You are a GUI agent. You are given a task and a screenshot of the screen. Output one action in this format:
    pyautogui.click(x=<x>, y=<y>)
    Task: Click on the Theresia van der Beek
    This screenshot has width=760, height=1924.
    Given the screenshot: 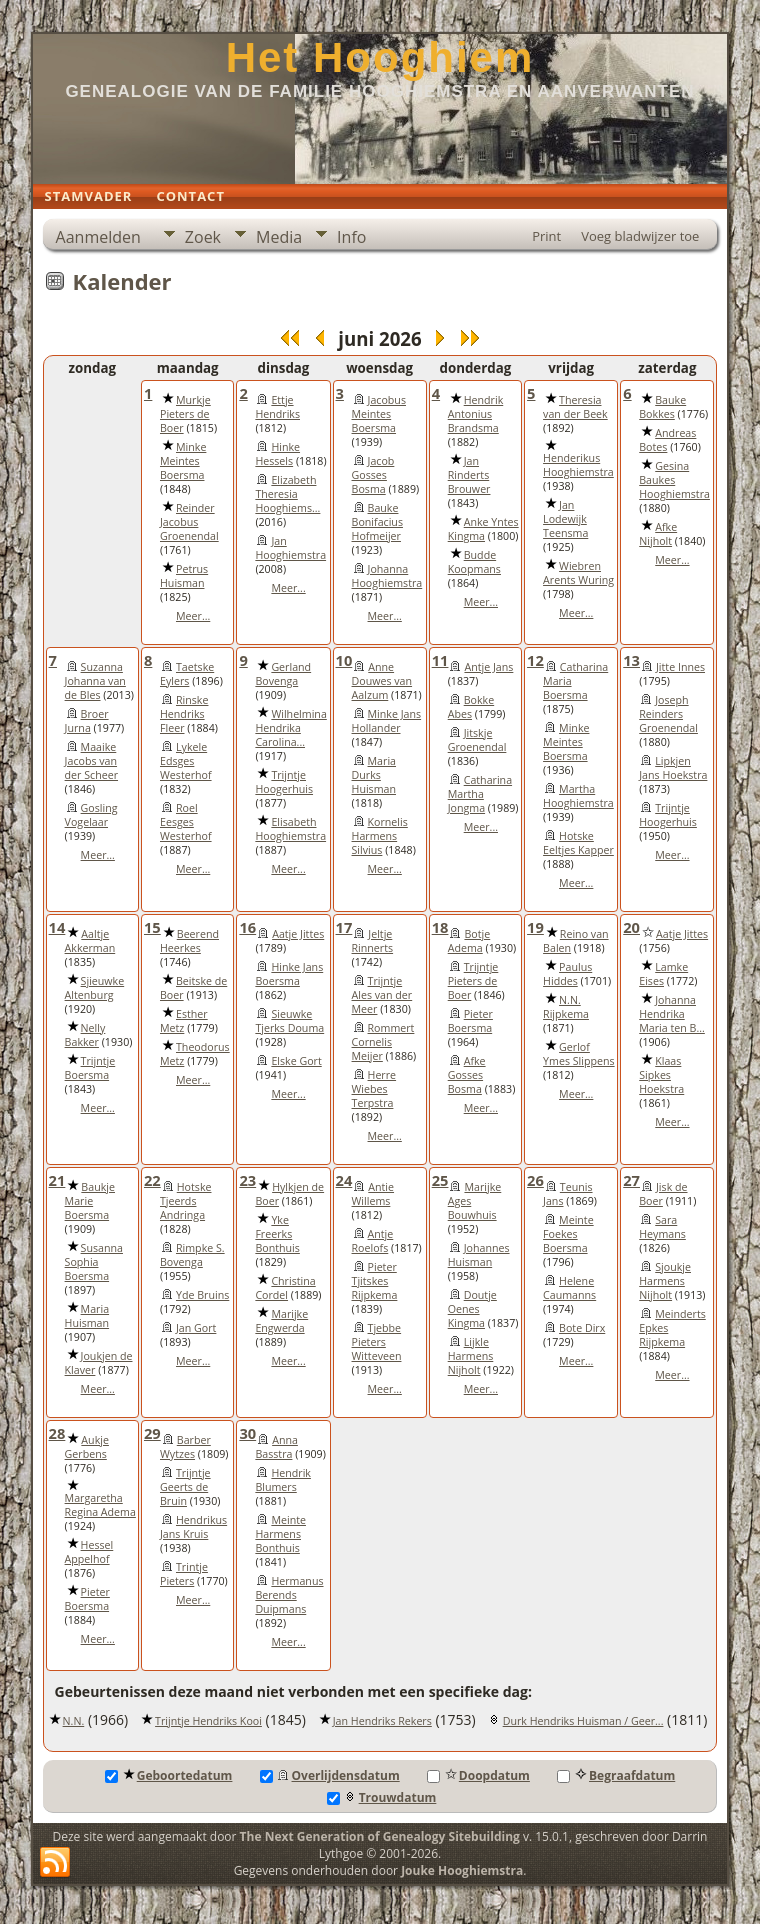 What is the action you would take?
    pyautogui.click(x=575, y=407)
    